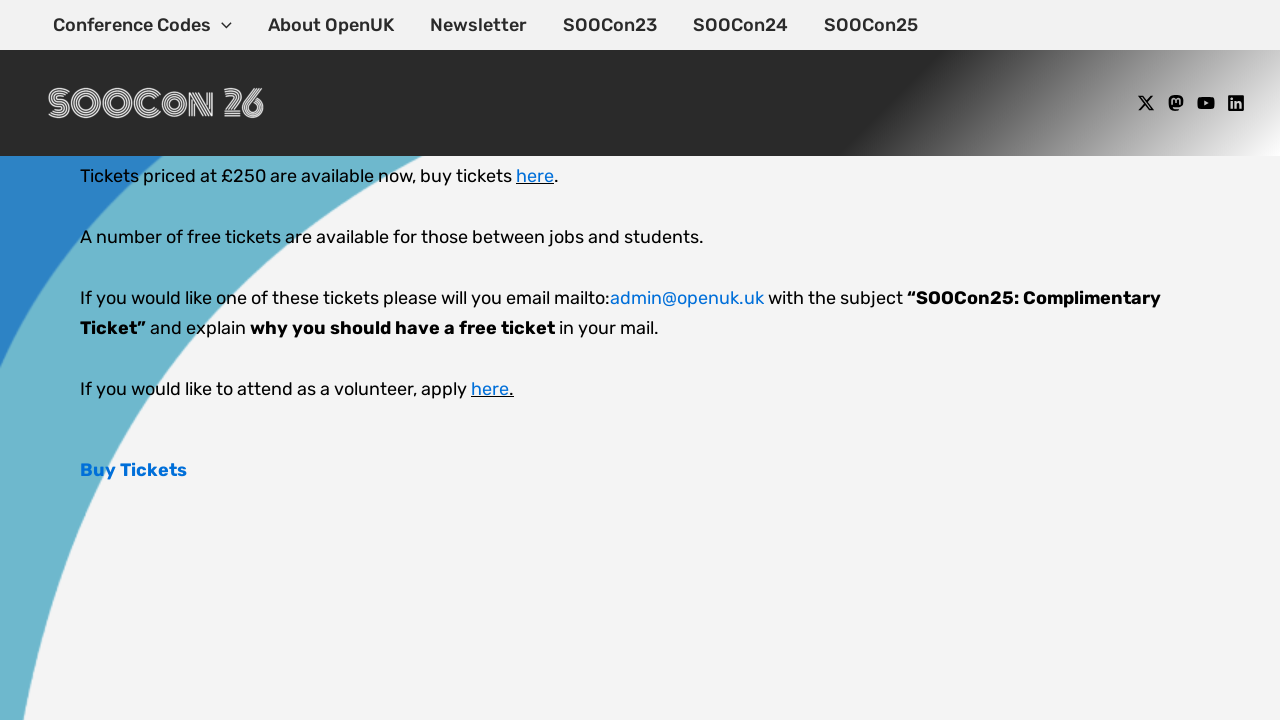 This screenshot has width=1280, height=720. Describe the element at coordinates (740, 25) in the screenshot. I see `SOOCon24` at that location.